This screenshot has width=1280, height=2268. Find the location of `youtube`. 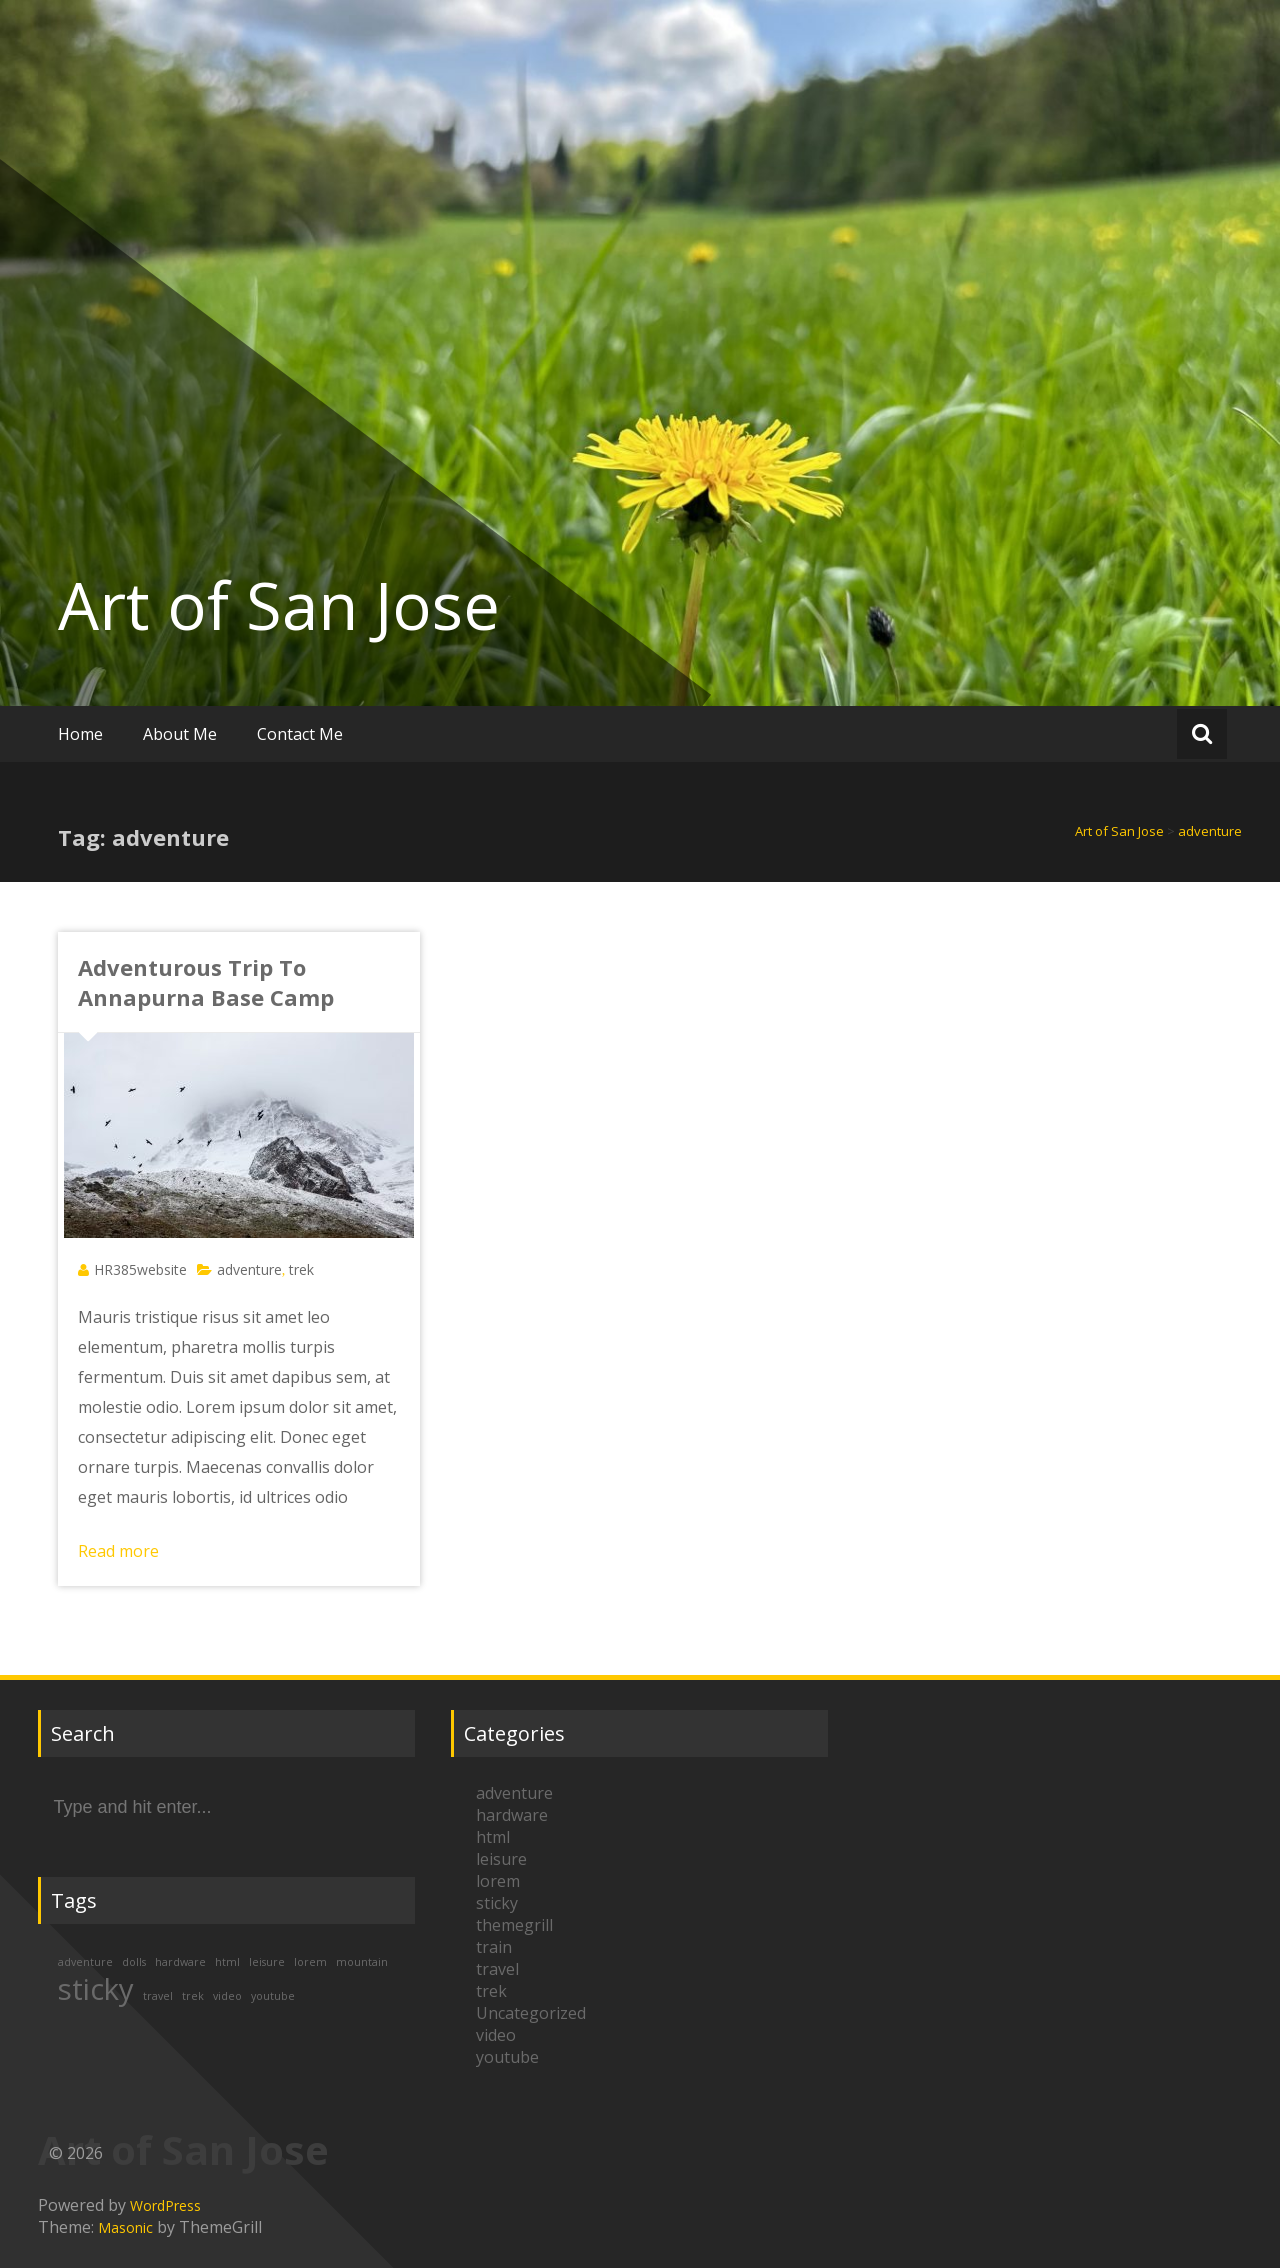

youtube is located at coordinates (507, 2057).